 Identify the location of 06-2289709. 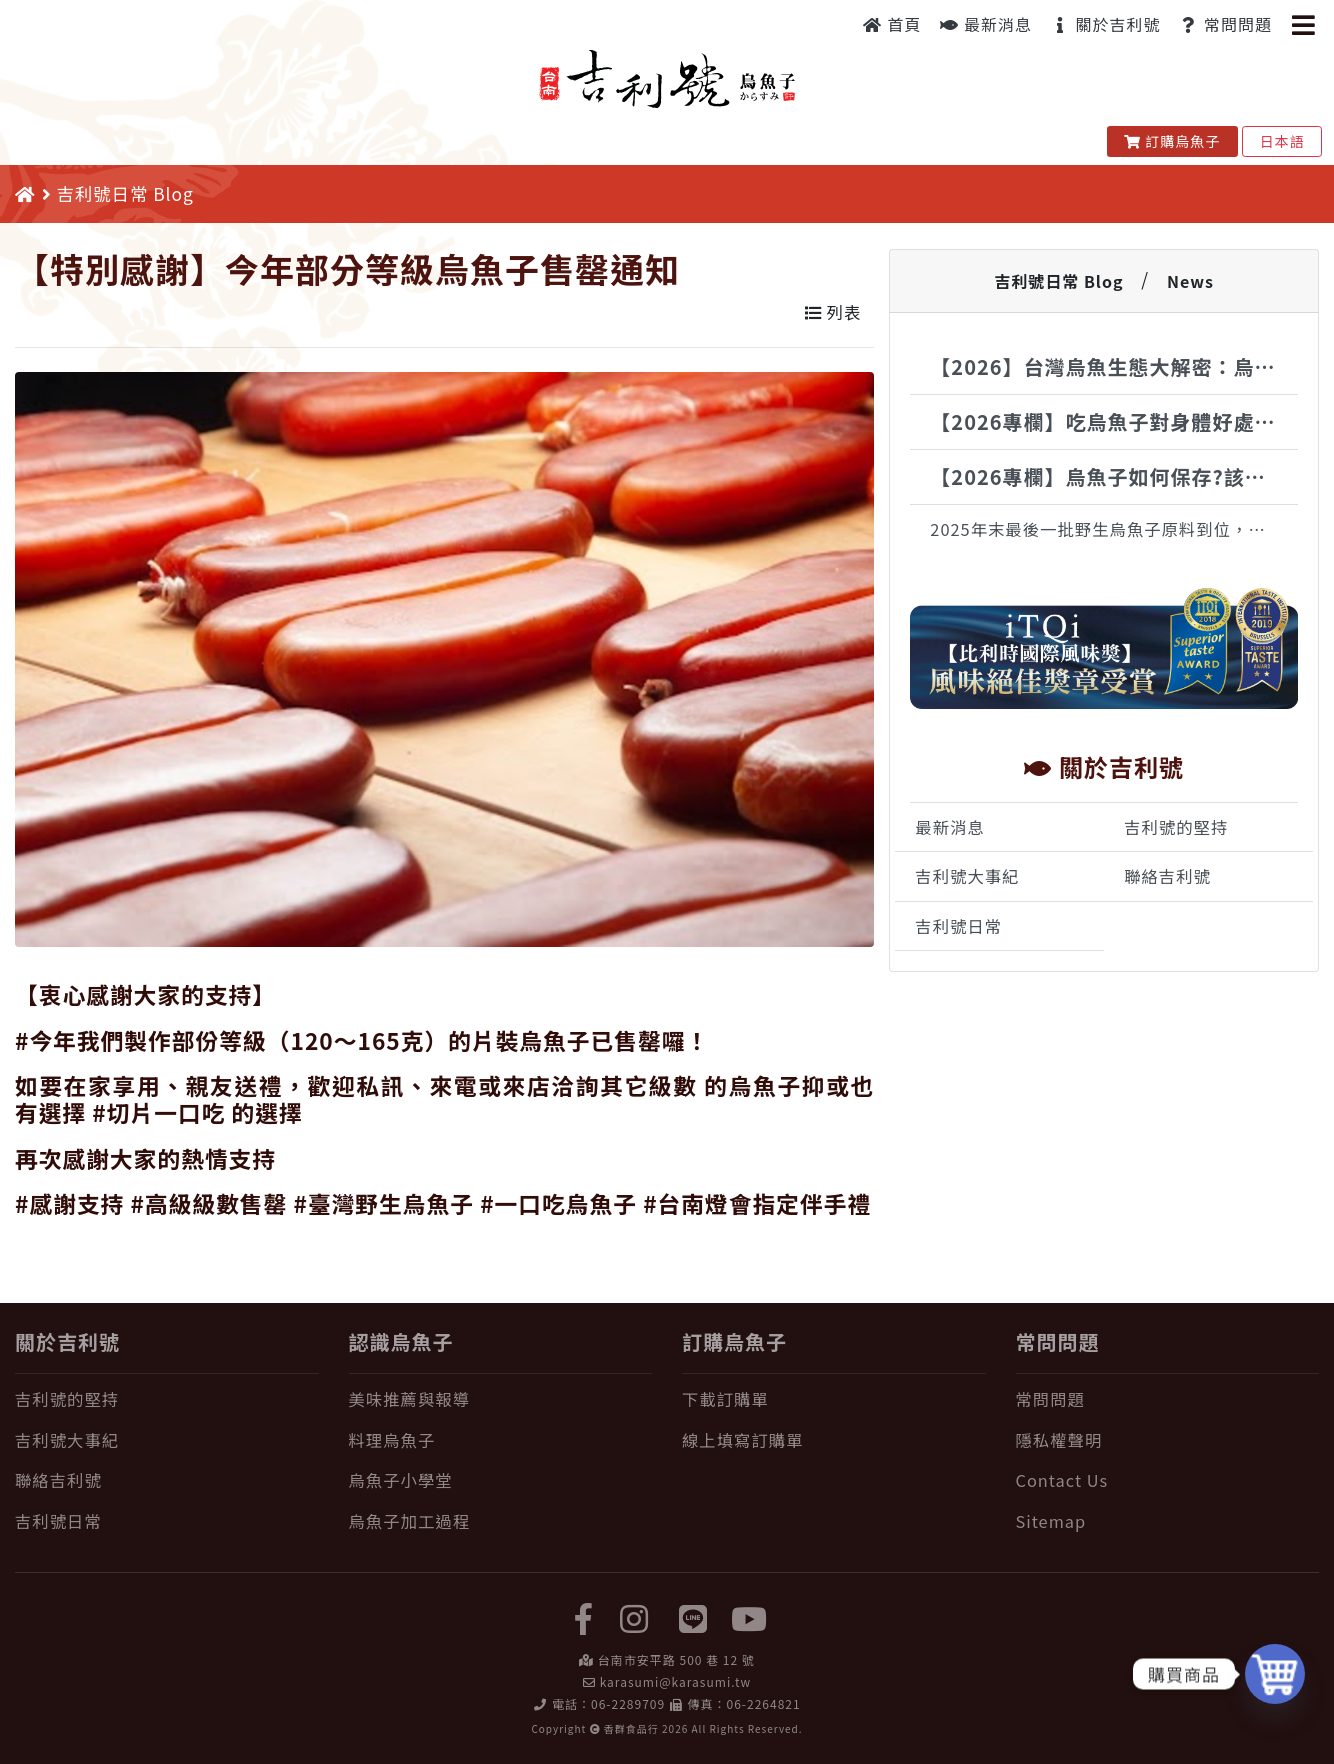
(628, 1703).